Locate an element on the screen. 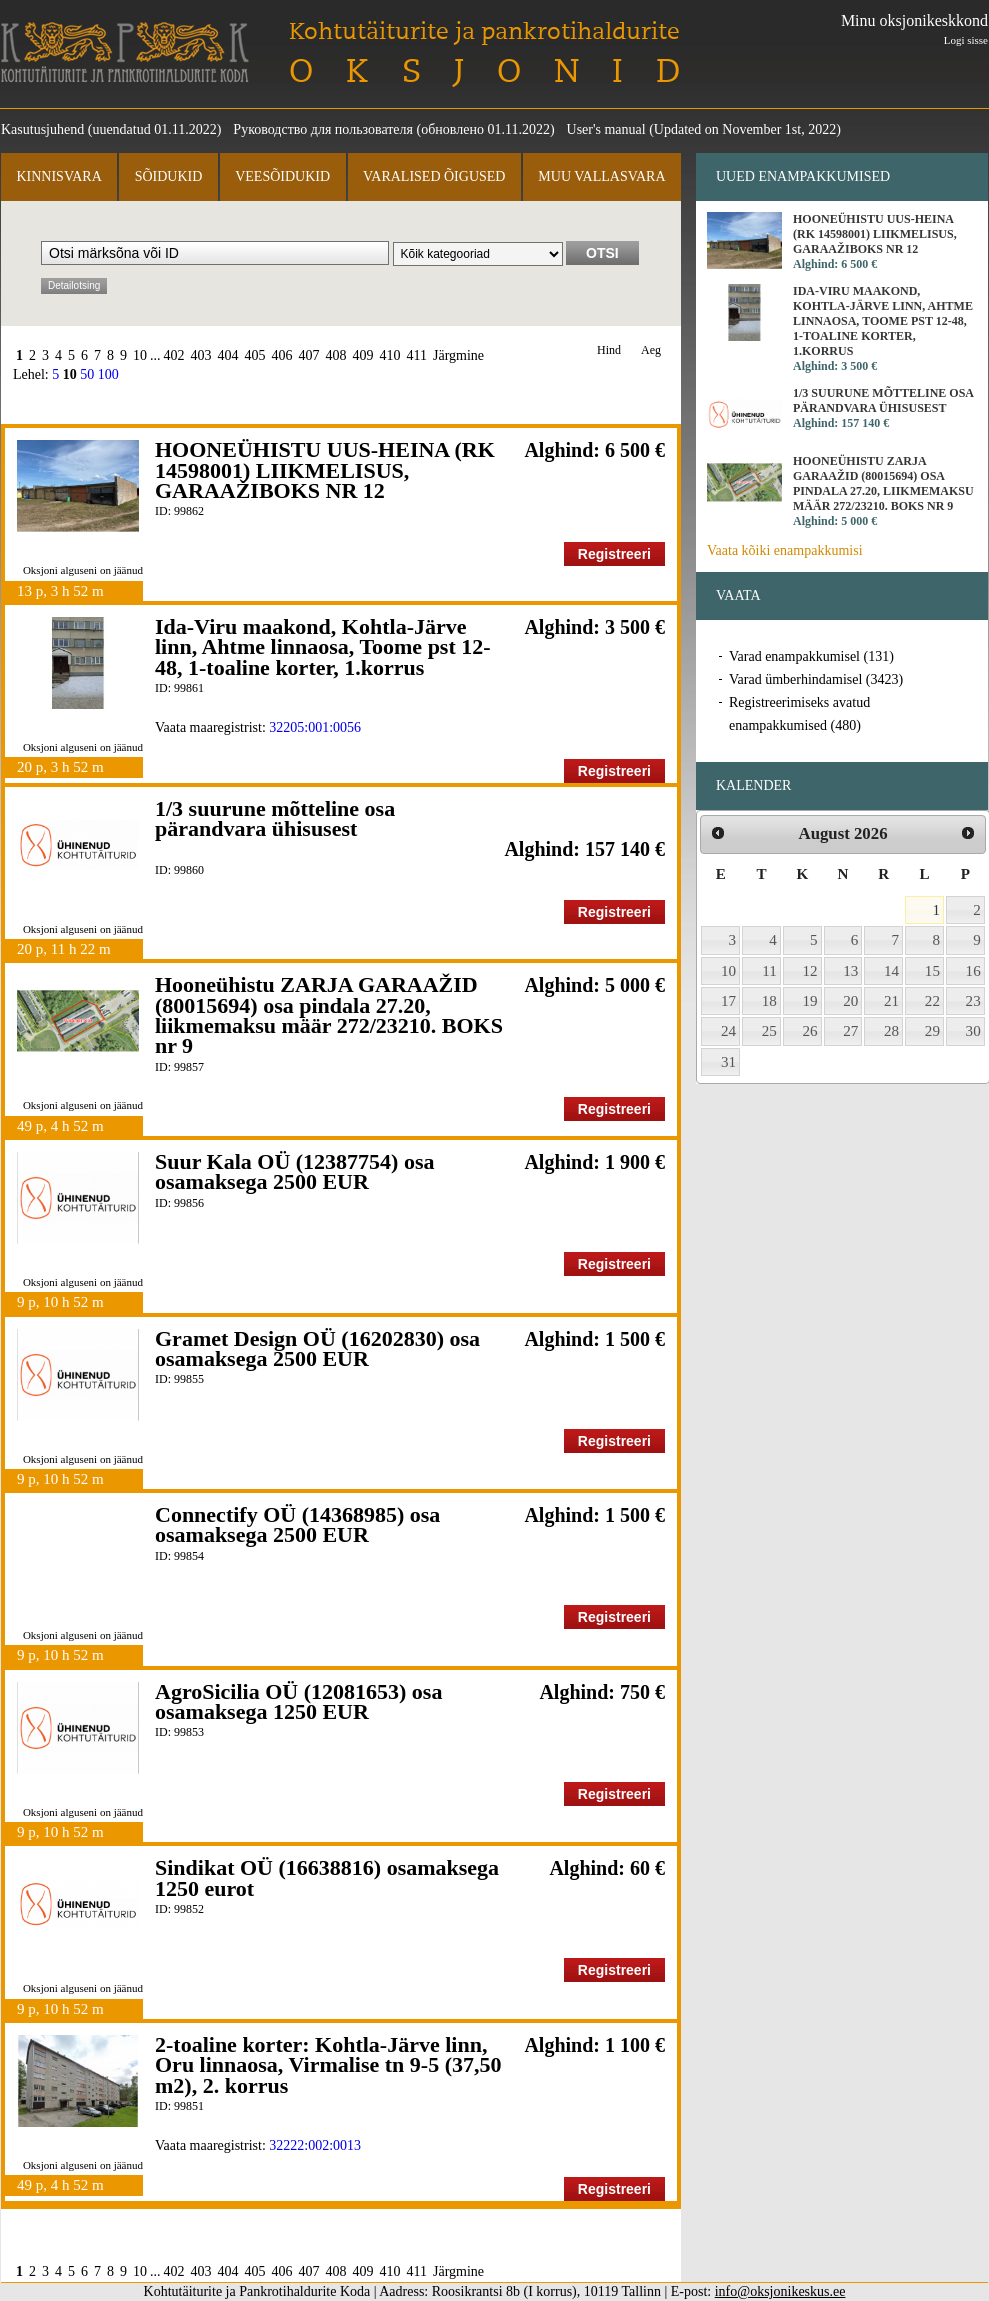 The image size is (989, 2301). Gramet Design OÜ (16202830) osa osamaksega 2500 EUR is located at coordinates (317, 1348).